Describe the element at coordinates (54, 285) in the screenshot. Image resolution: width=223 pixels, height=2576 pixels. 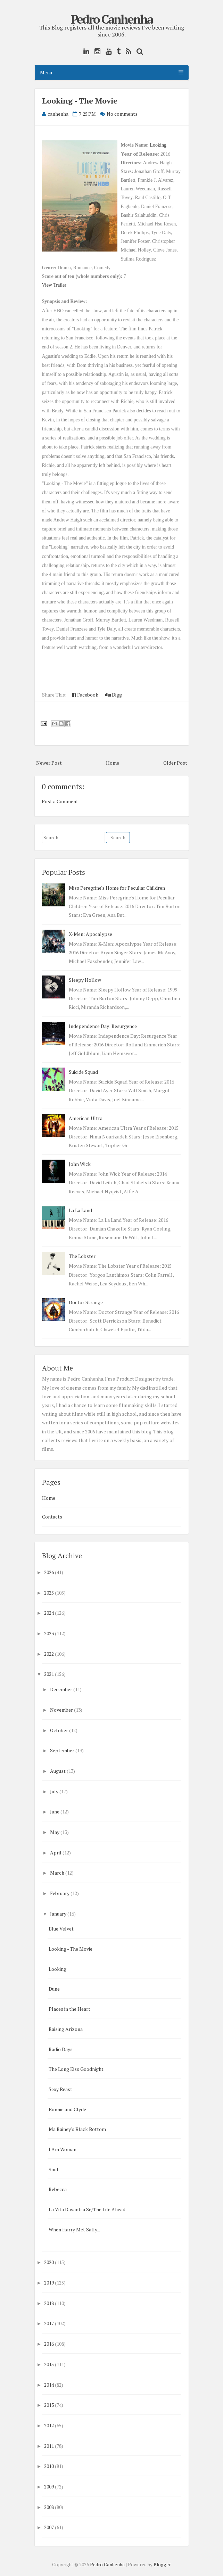
I see `View Trailer` at that location.